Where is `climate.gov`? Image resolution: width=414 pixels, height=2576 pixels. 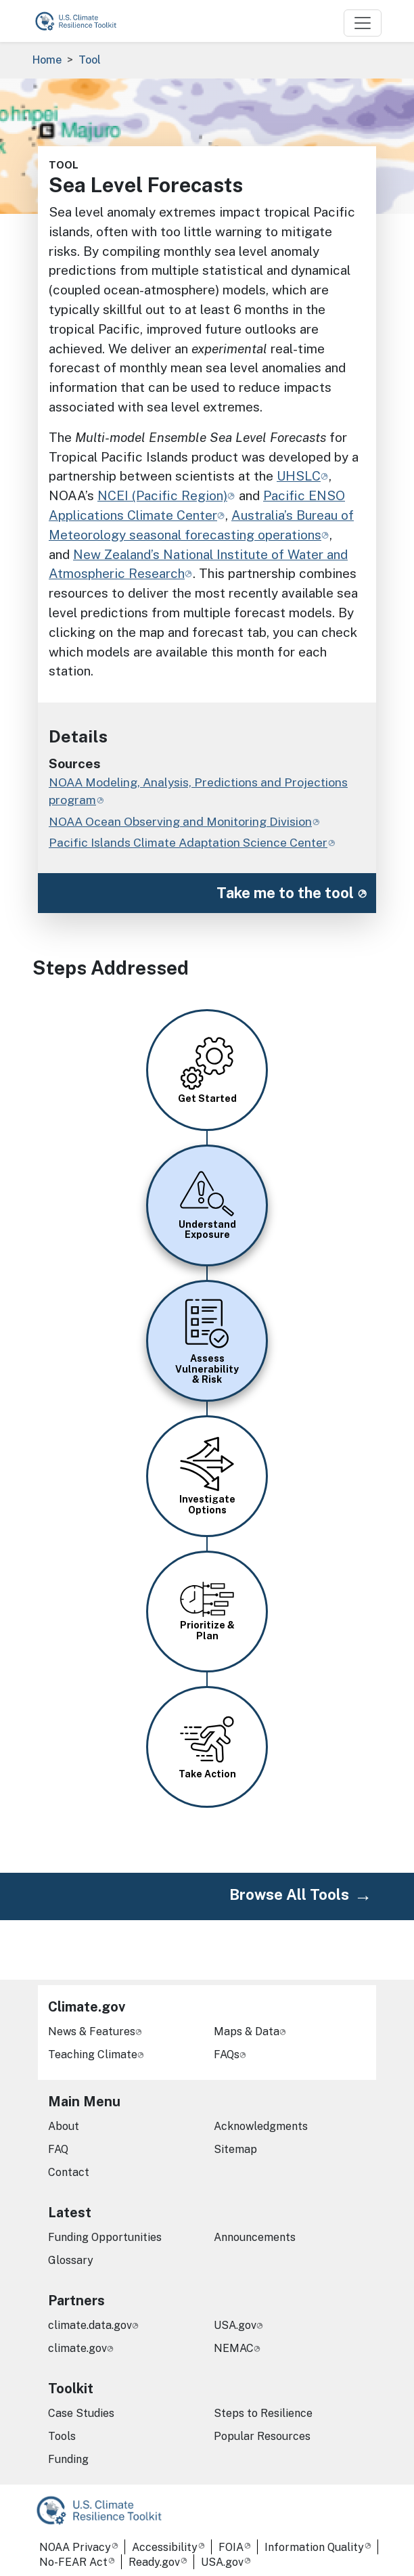 climate.gov is located at coordinates (77, 2348).